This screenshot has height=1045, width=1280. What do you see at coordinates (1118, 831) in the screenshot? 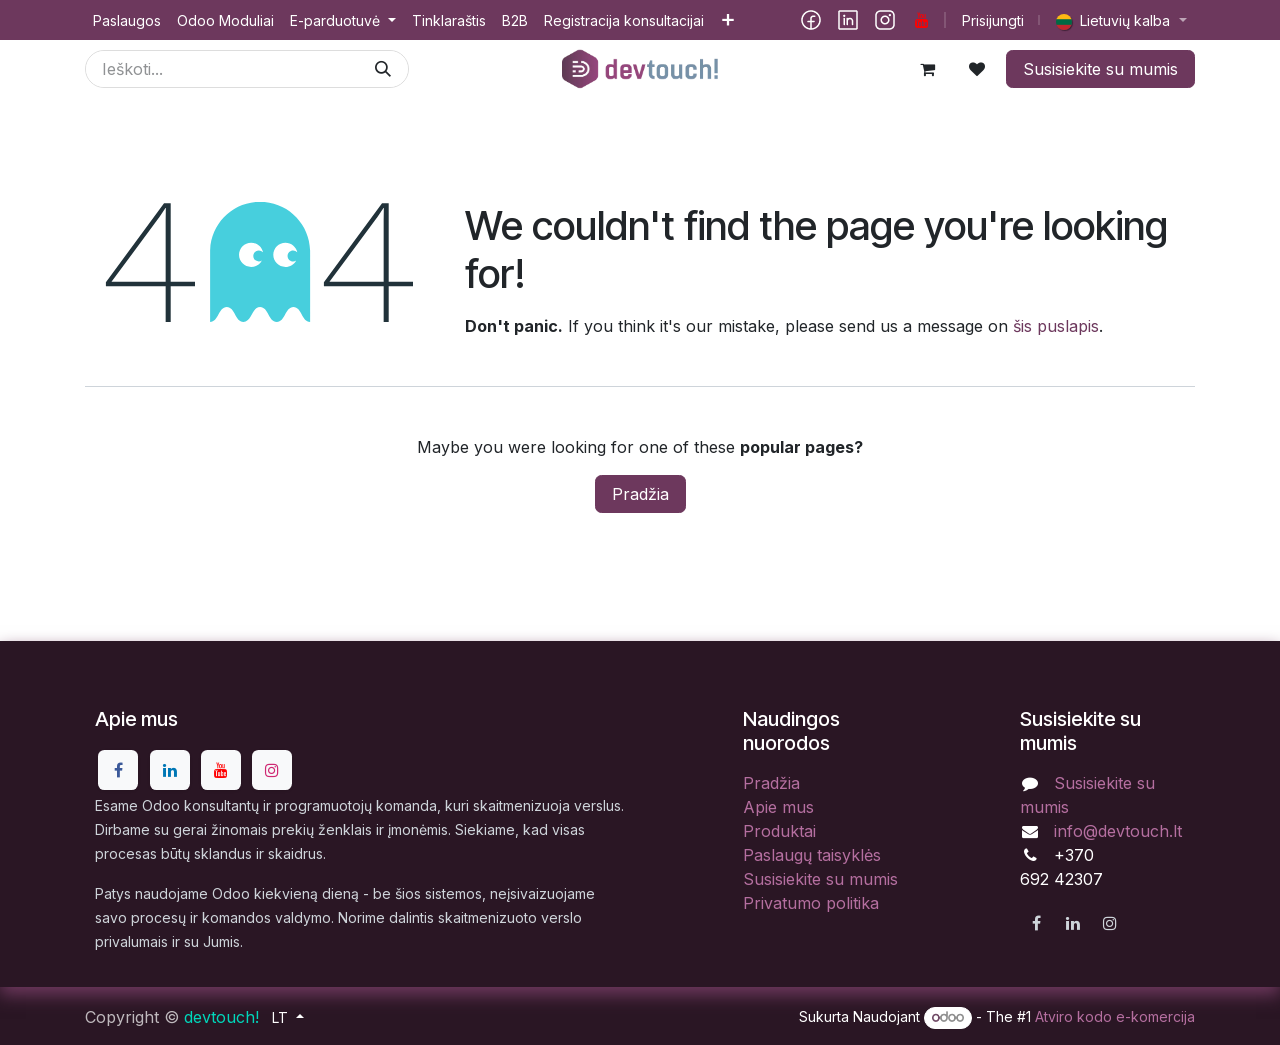
I see `info@devtouch.lt` at bounding box center [1118, 831].